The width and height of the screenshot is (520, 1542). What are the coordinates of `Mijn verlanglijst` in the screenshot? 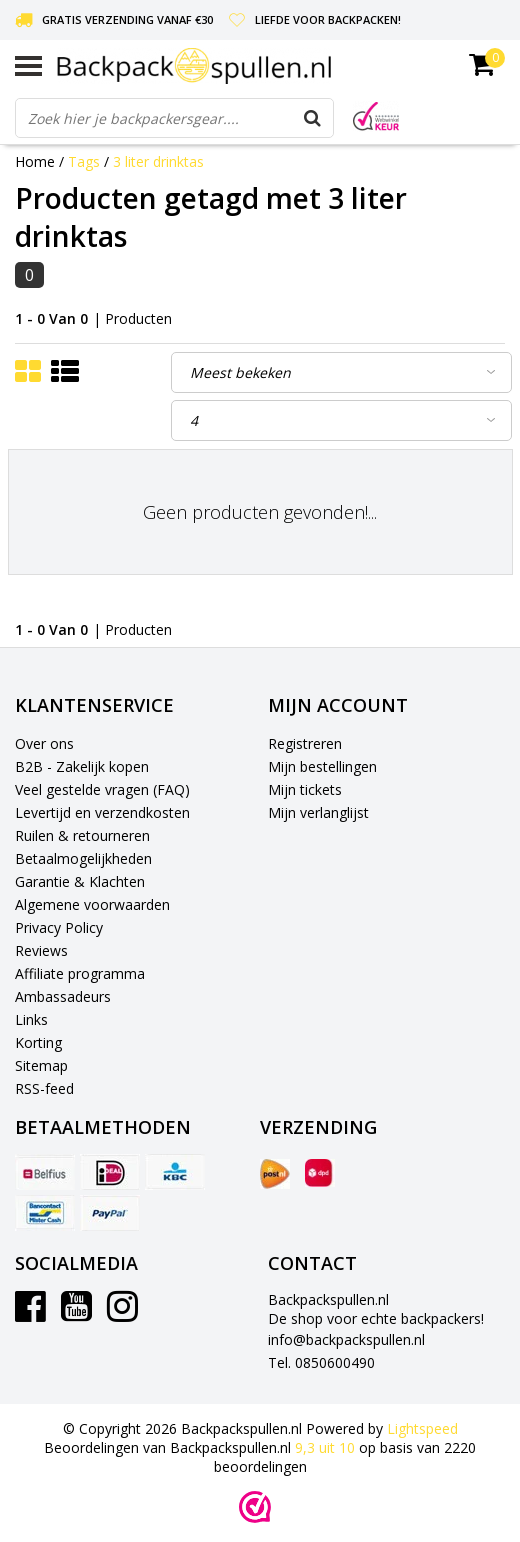 It's located at (318, 812).